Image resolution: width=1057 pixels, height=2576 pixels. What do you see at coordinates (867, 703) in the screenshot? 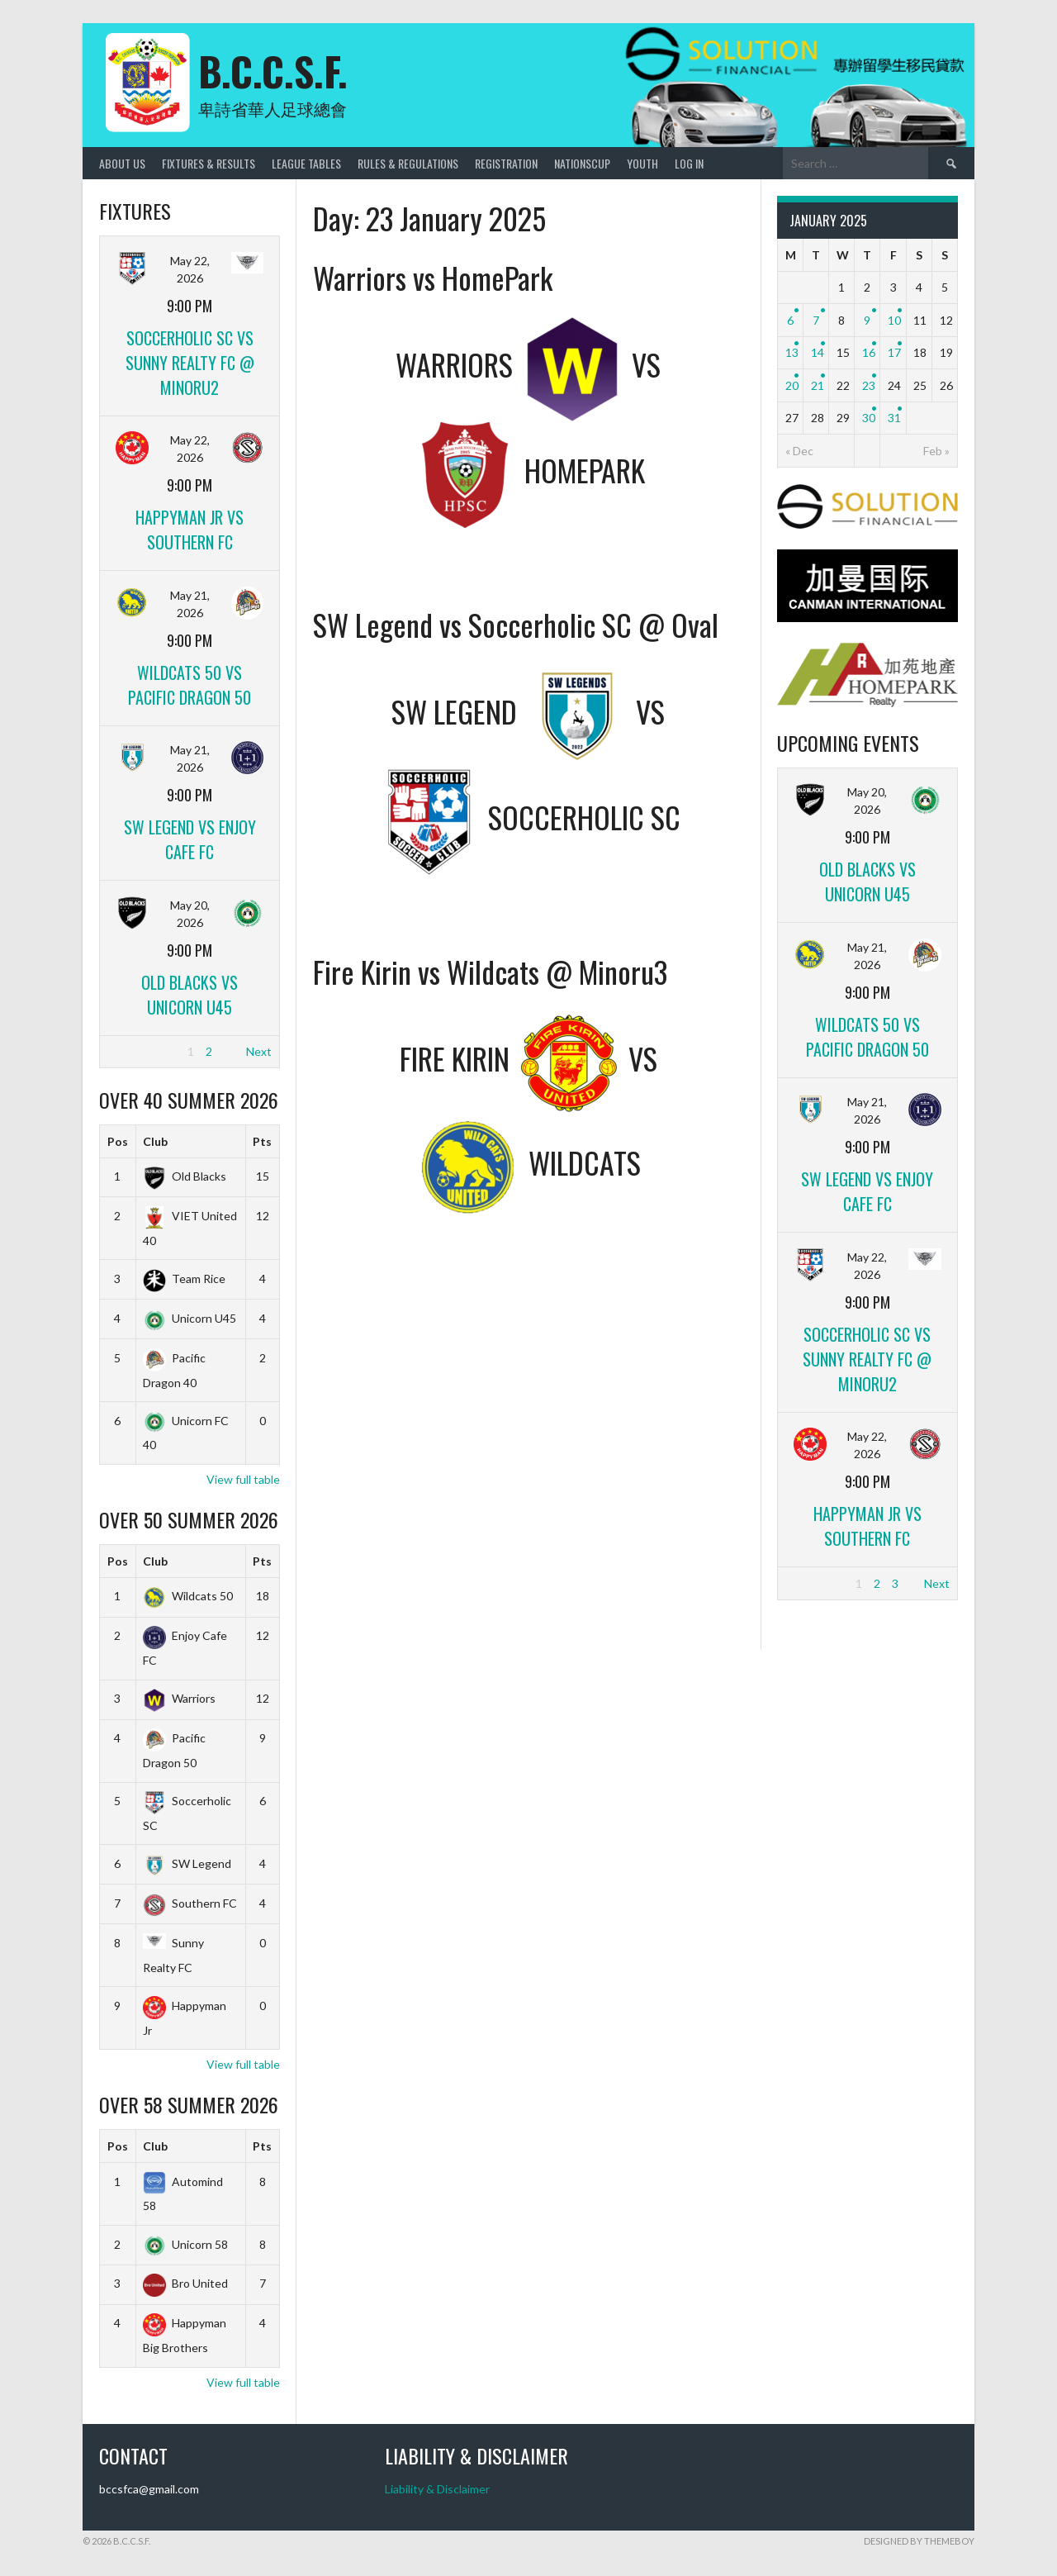
I see `[Home_Park]` at bounding box center [867, 703].